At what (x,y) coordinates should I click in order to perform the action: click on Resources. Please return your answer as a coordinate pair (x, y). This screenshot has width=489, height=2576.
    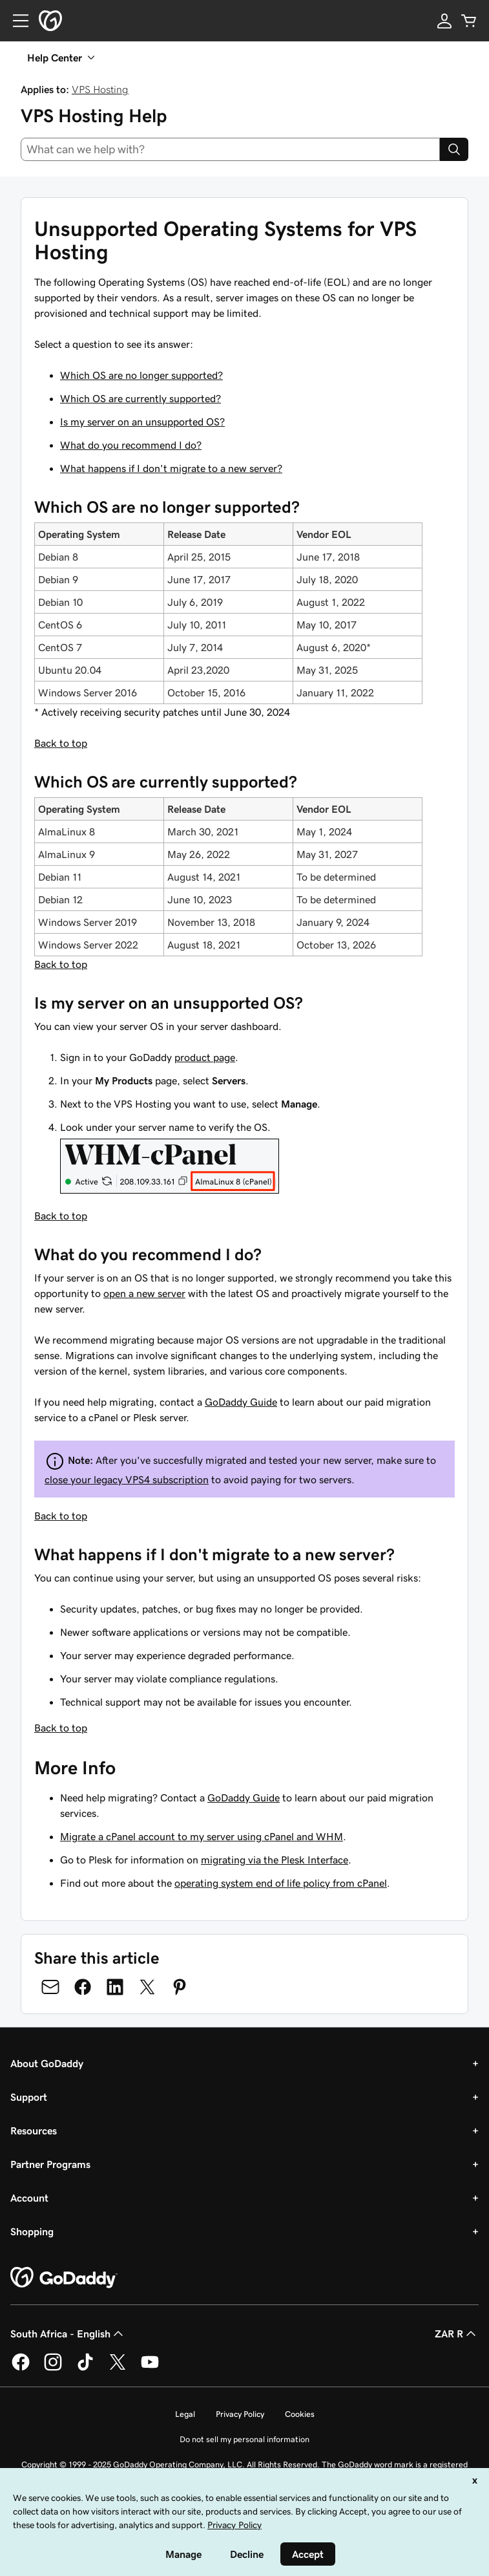
    Looking at the image, I should click on (33, 2130).